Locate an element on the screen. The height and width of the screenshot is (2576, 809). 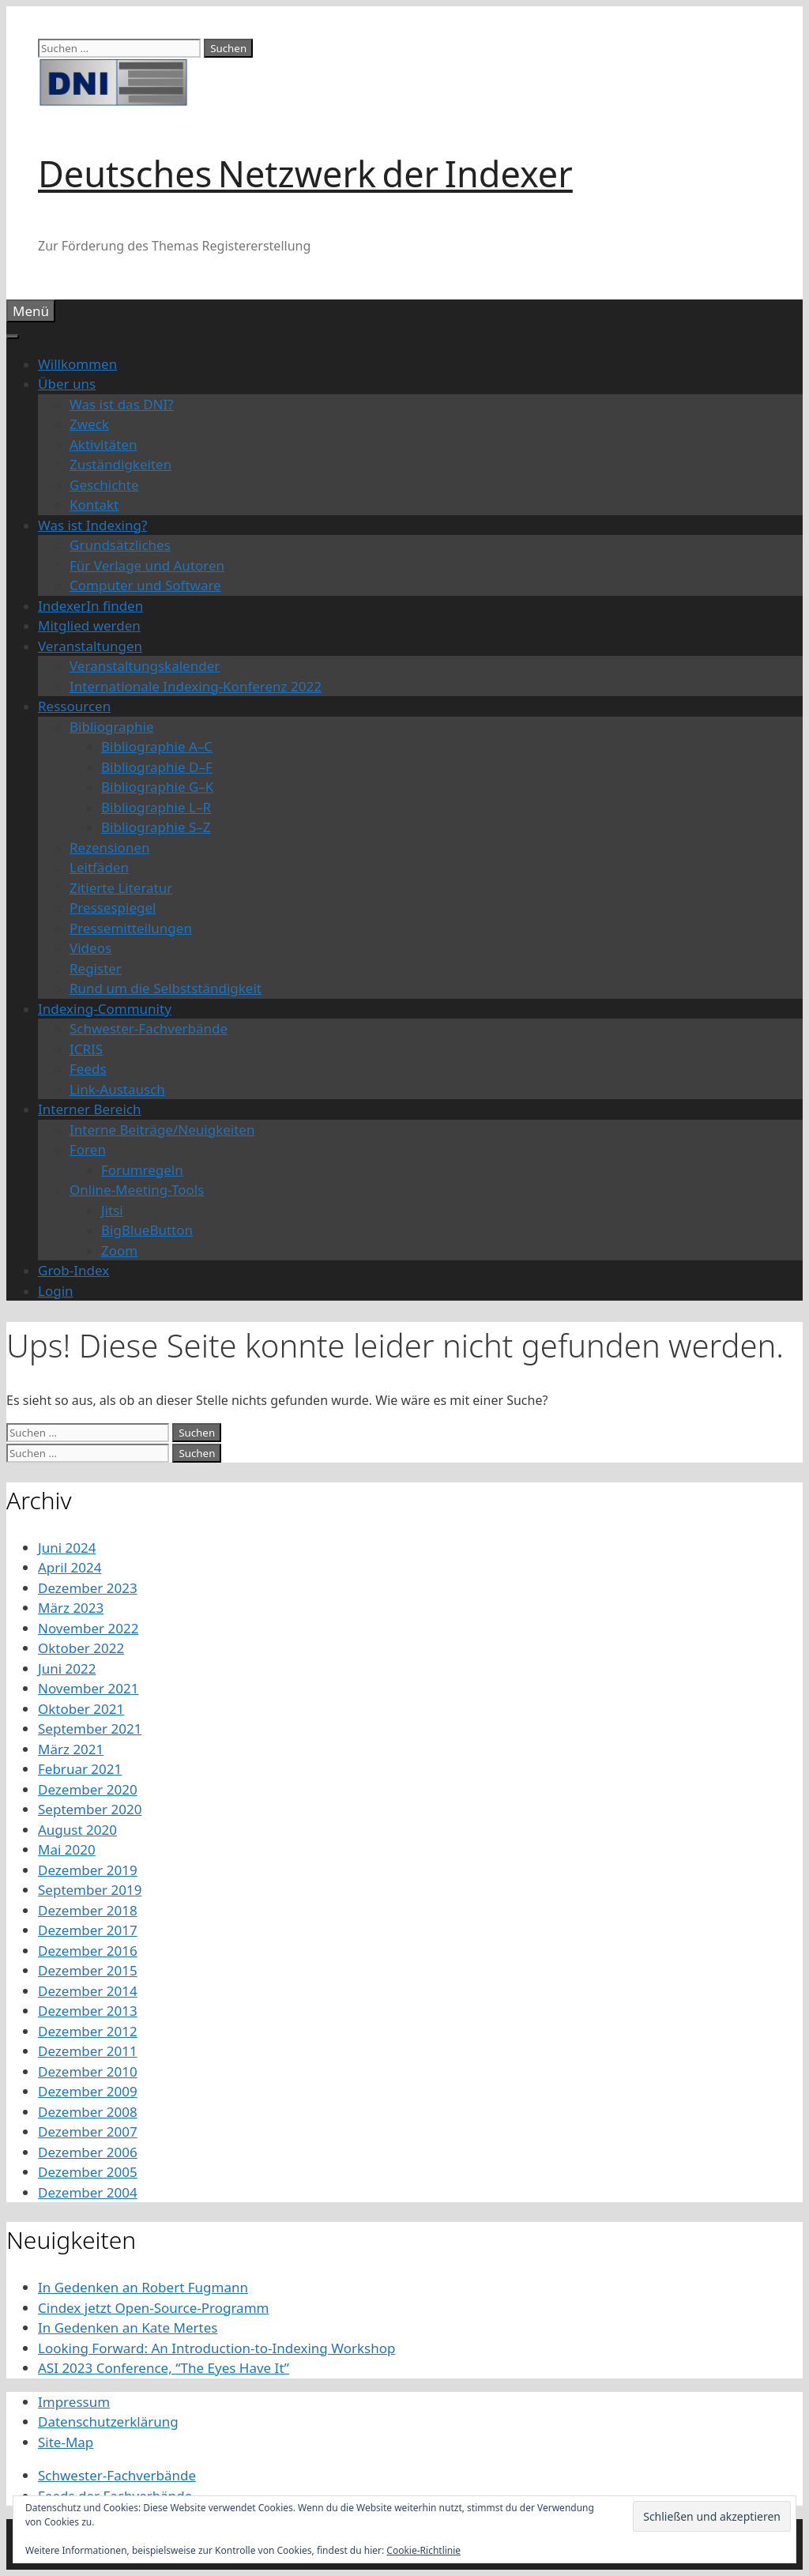
Ressourcen is located at coordinates (74, 706).